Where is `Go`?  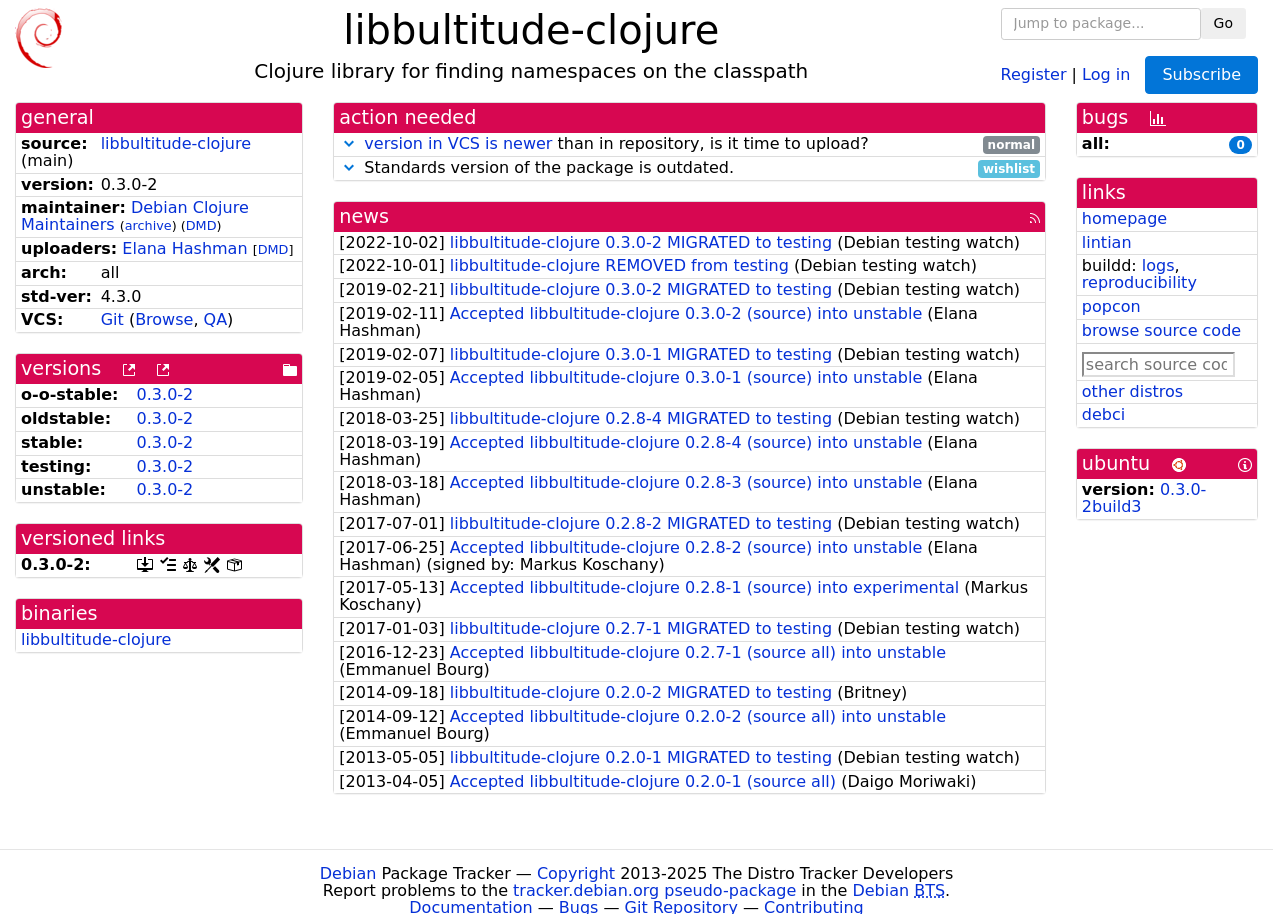 Go is located at coordinates (1223, 23).